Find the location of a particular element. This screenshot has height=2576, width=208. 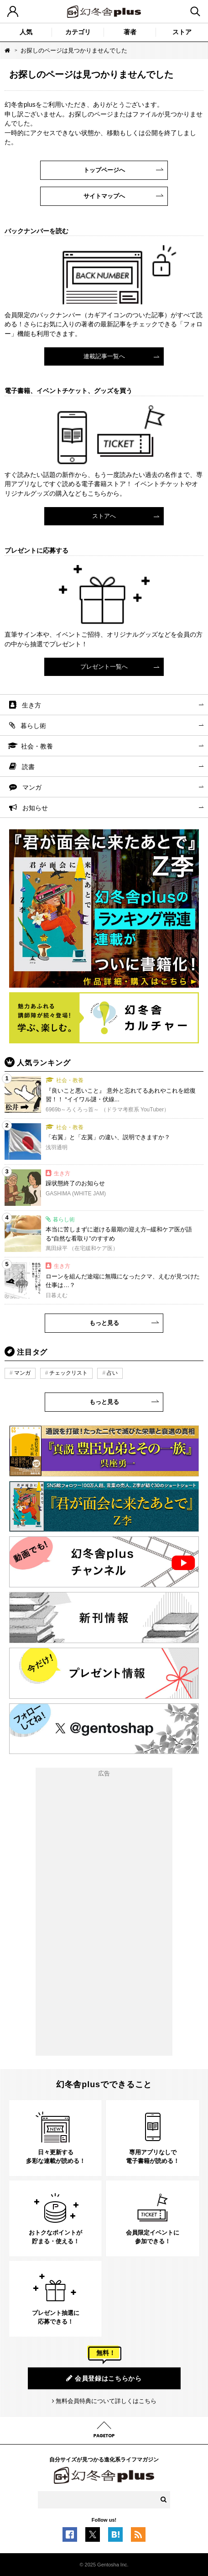

連載記事一覧へ is located at coordinates (104, 356).